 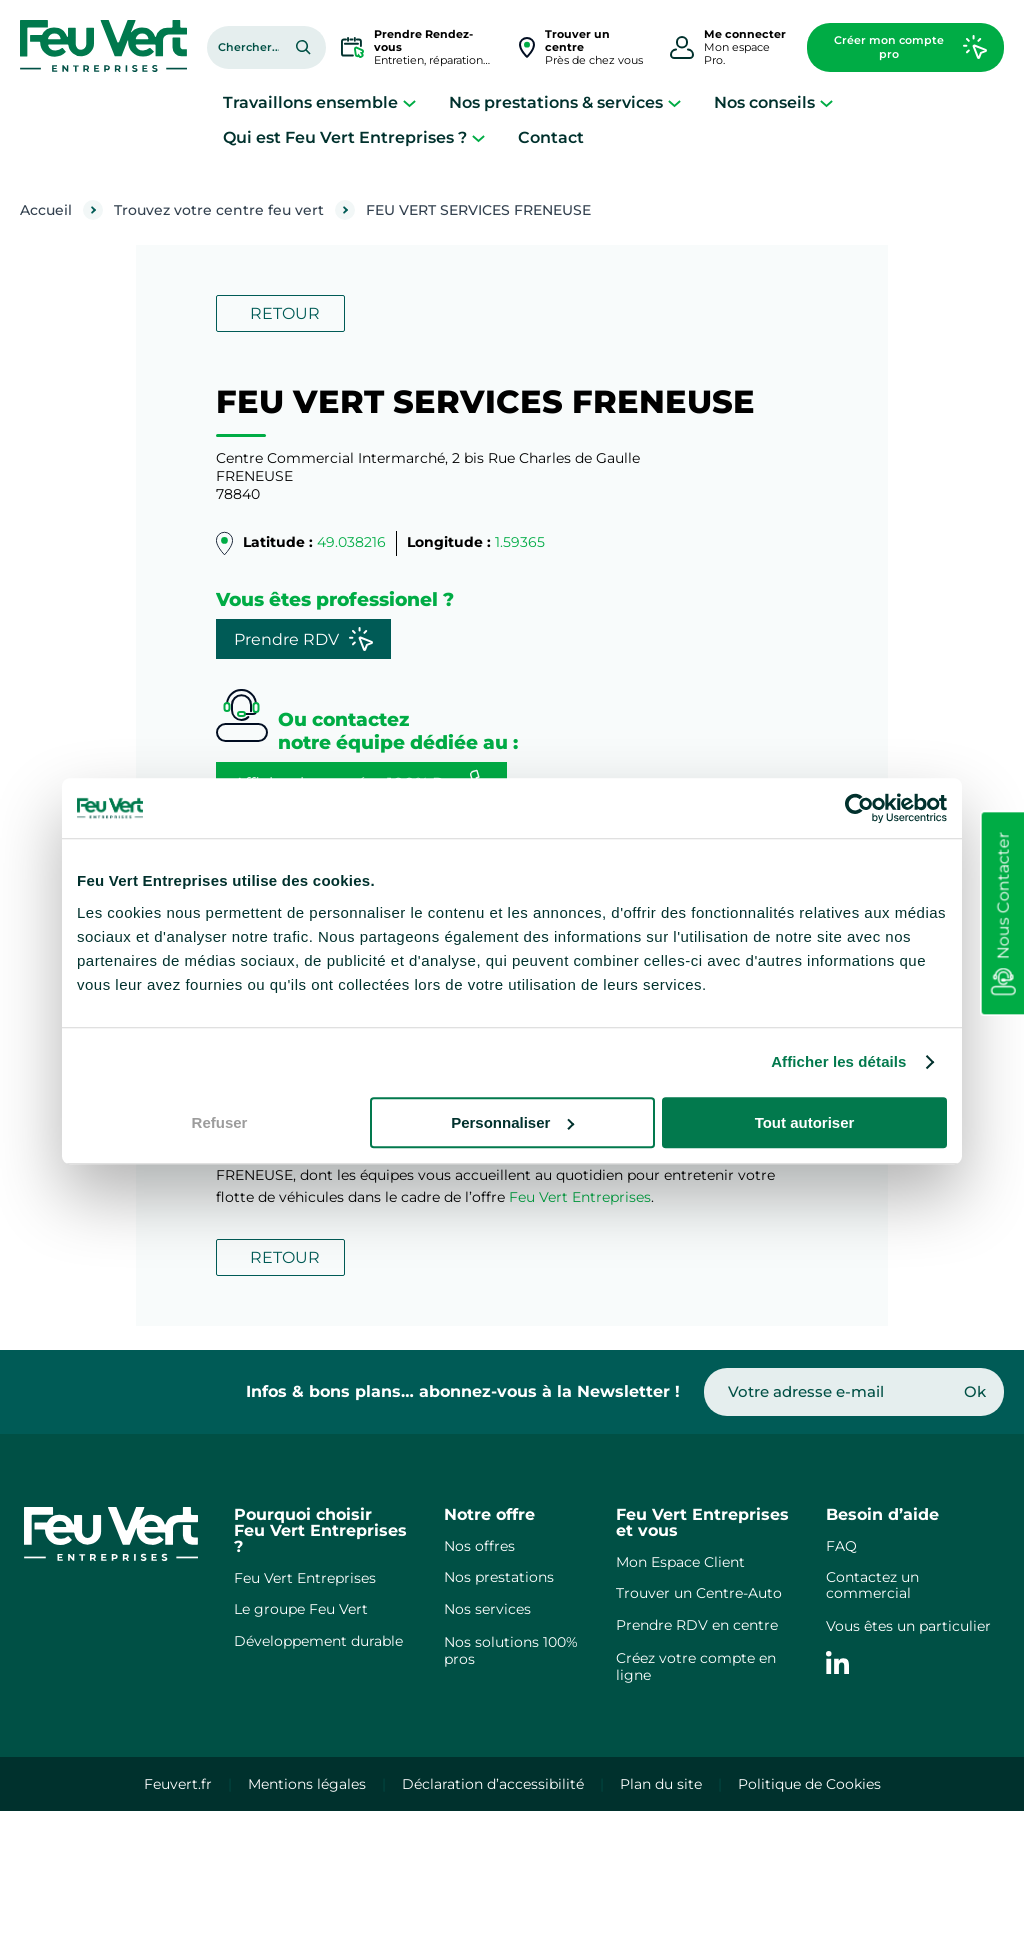 What do you see at coordinates (841, 1546) in the screenshot?
I see `FAQ` at bounding box center [841, 1546].